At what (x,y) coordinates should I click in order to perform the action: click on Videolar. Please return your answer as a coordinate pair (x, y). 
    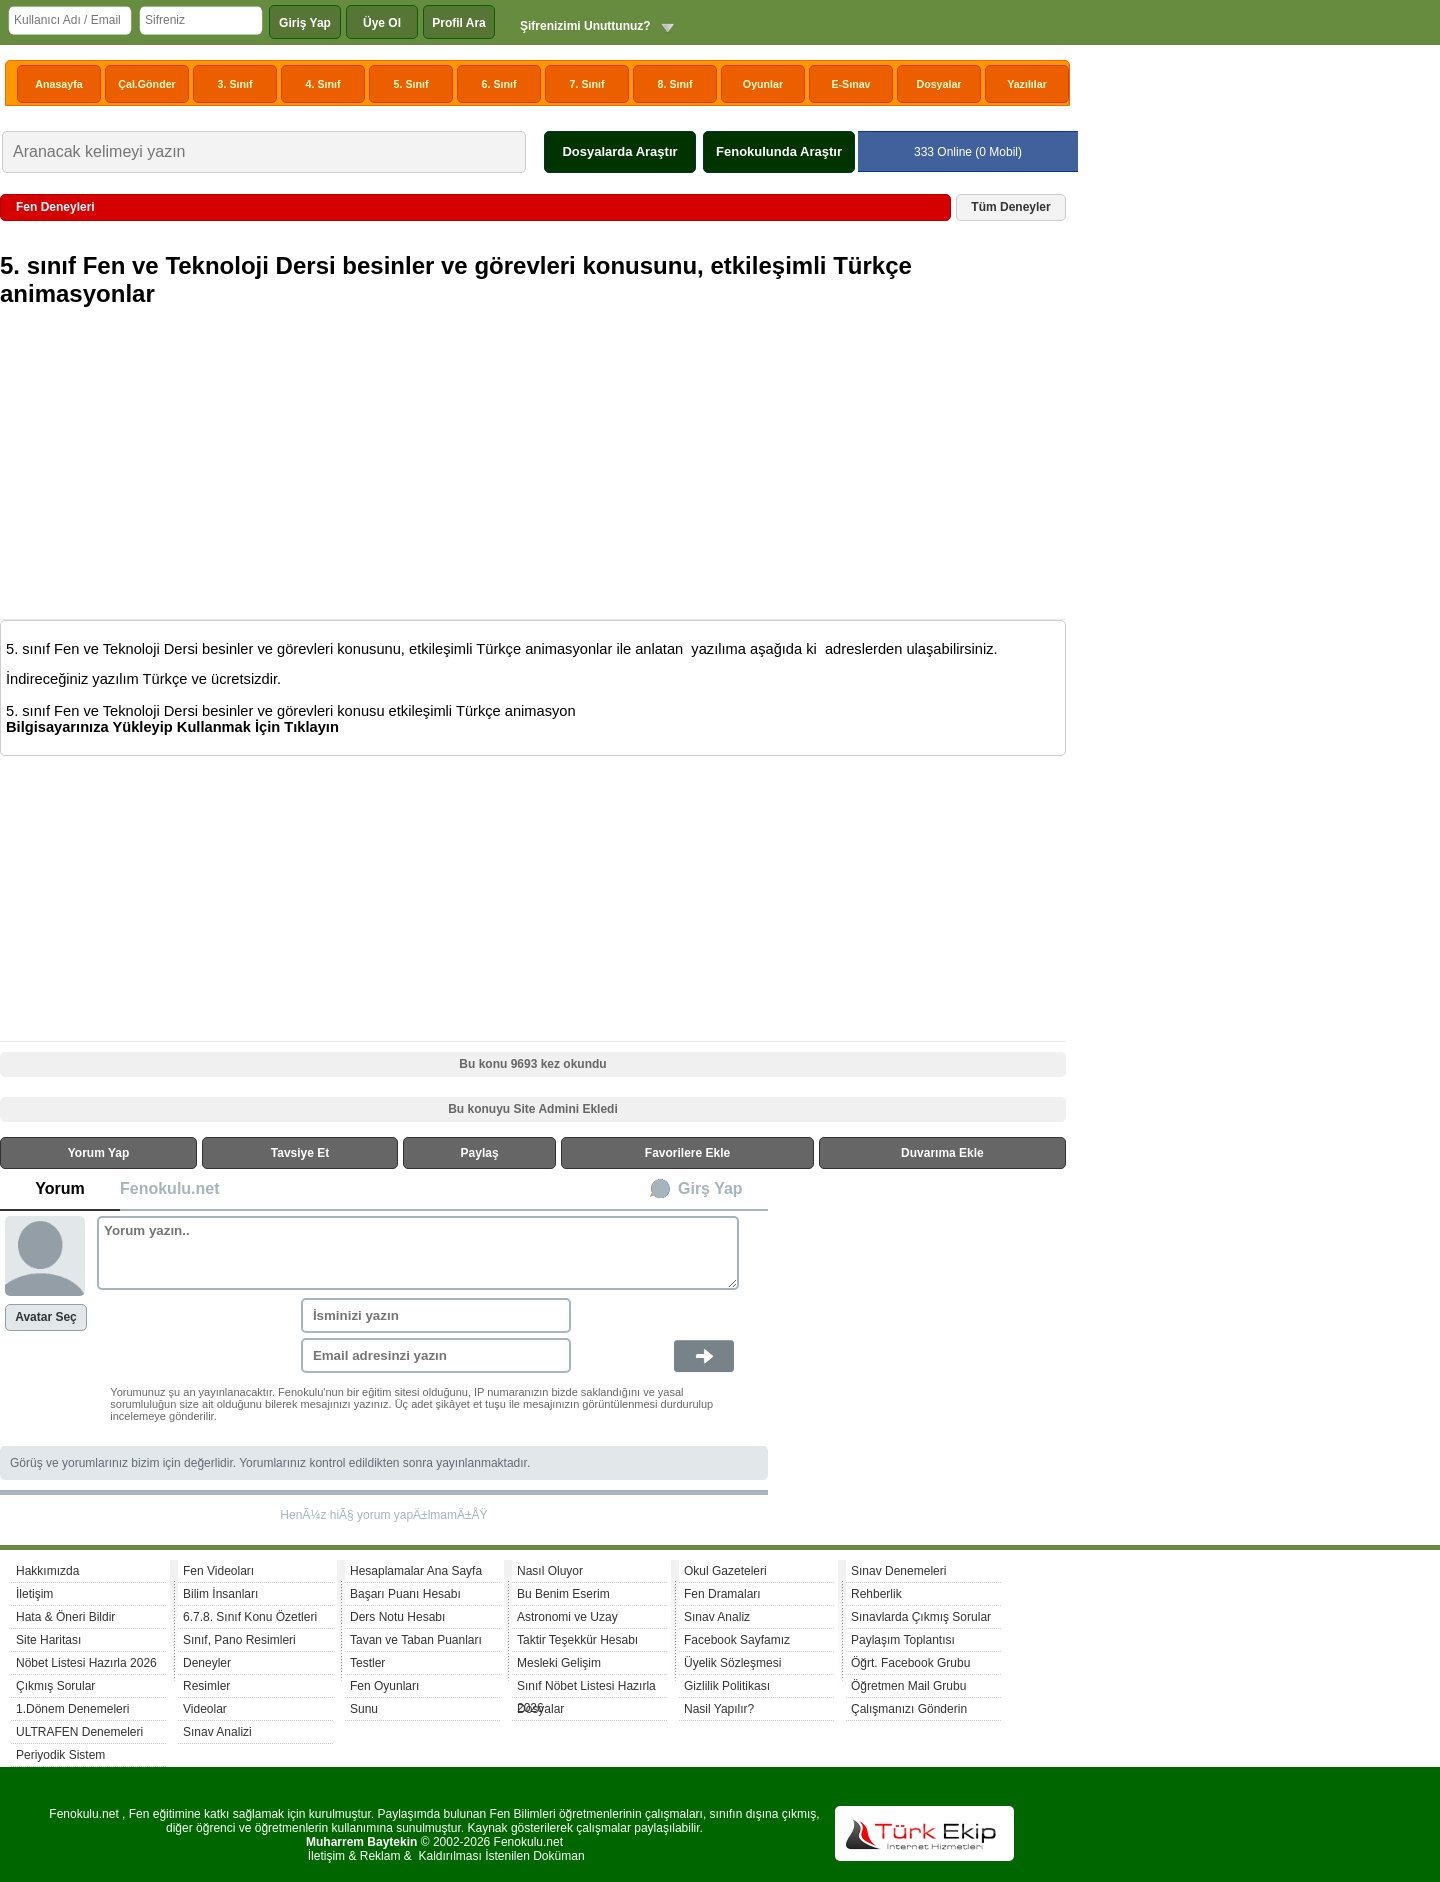
    Looking at the image, I should click on (205, 1709).